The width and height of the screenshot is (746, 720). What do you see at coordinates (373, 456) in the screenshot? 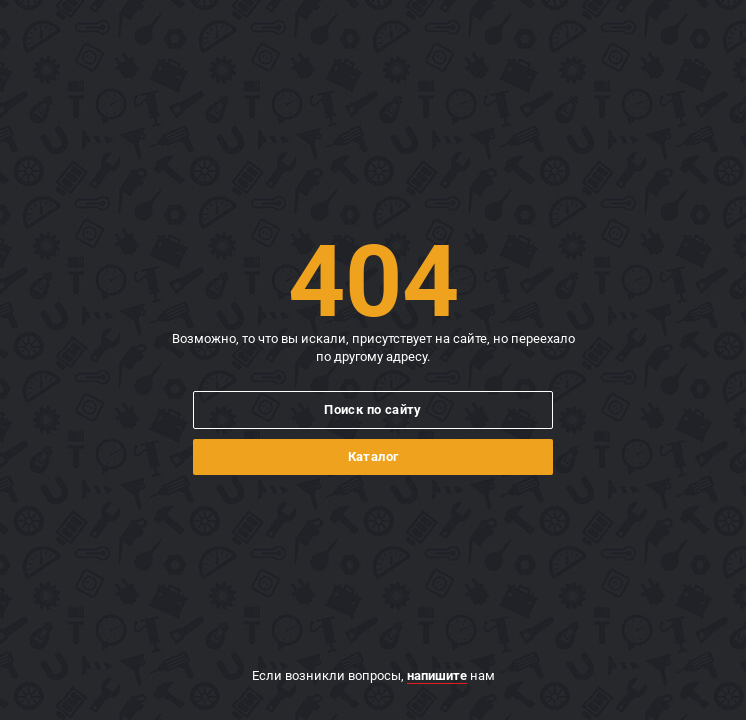
I see `Каталог` at bounding box center [373, 456].